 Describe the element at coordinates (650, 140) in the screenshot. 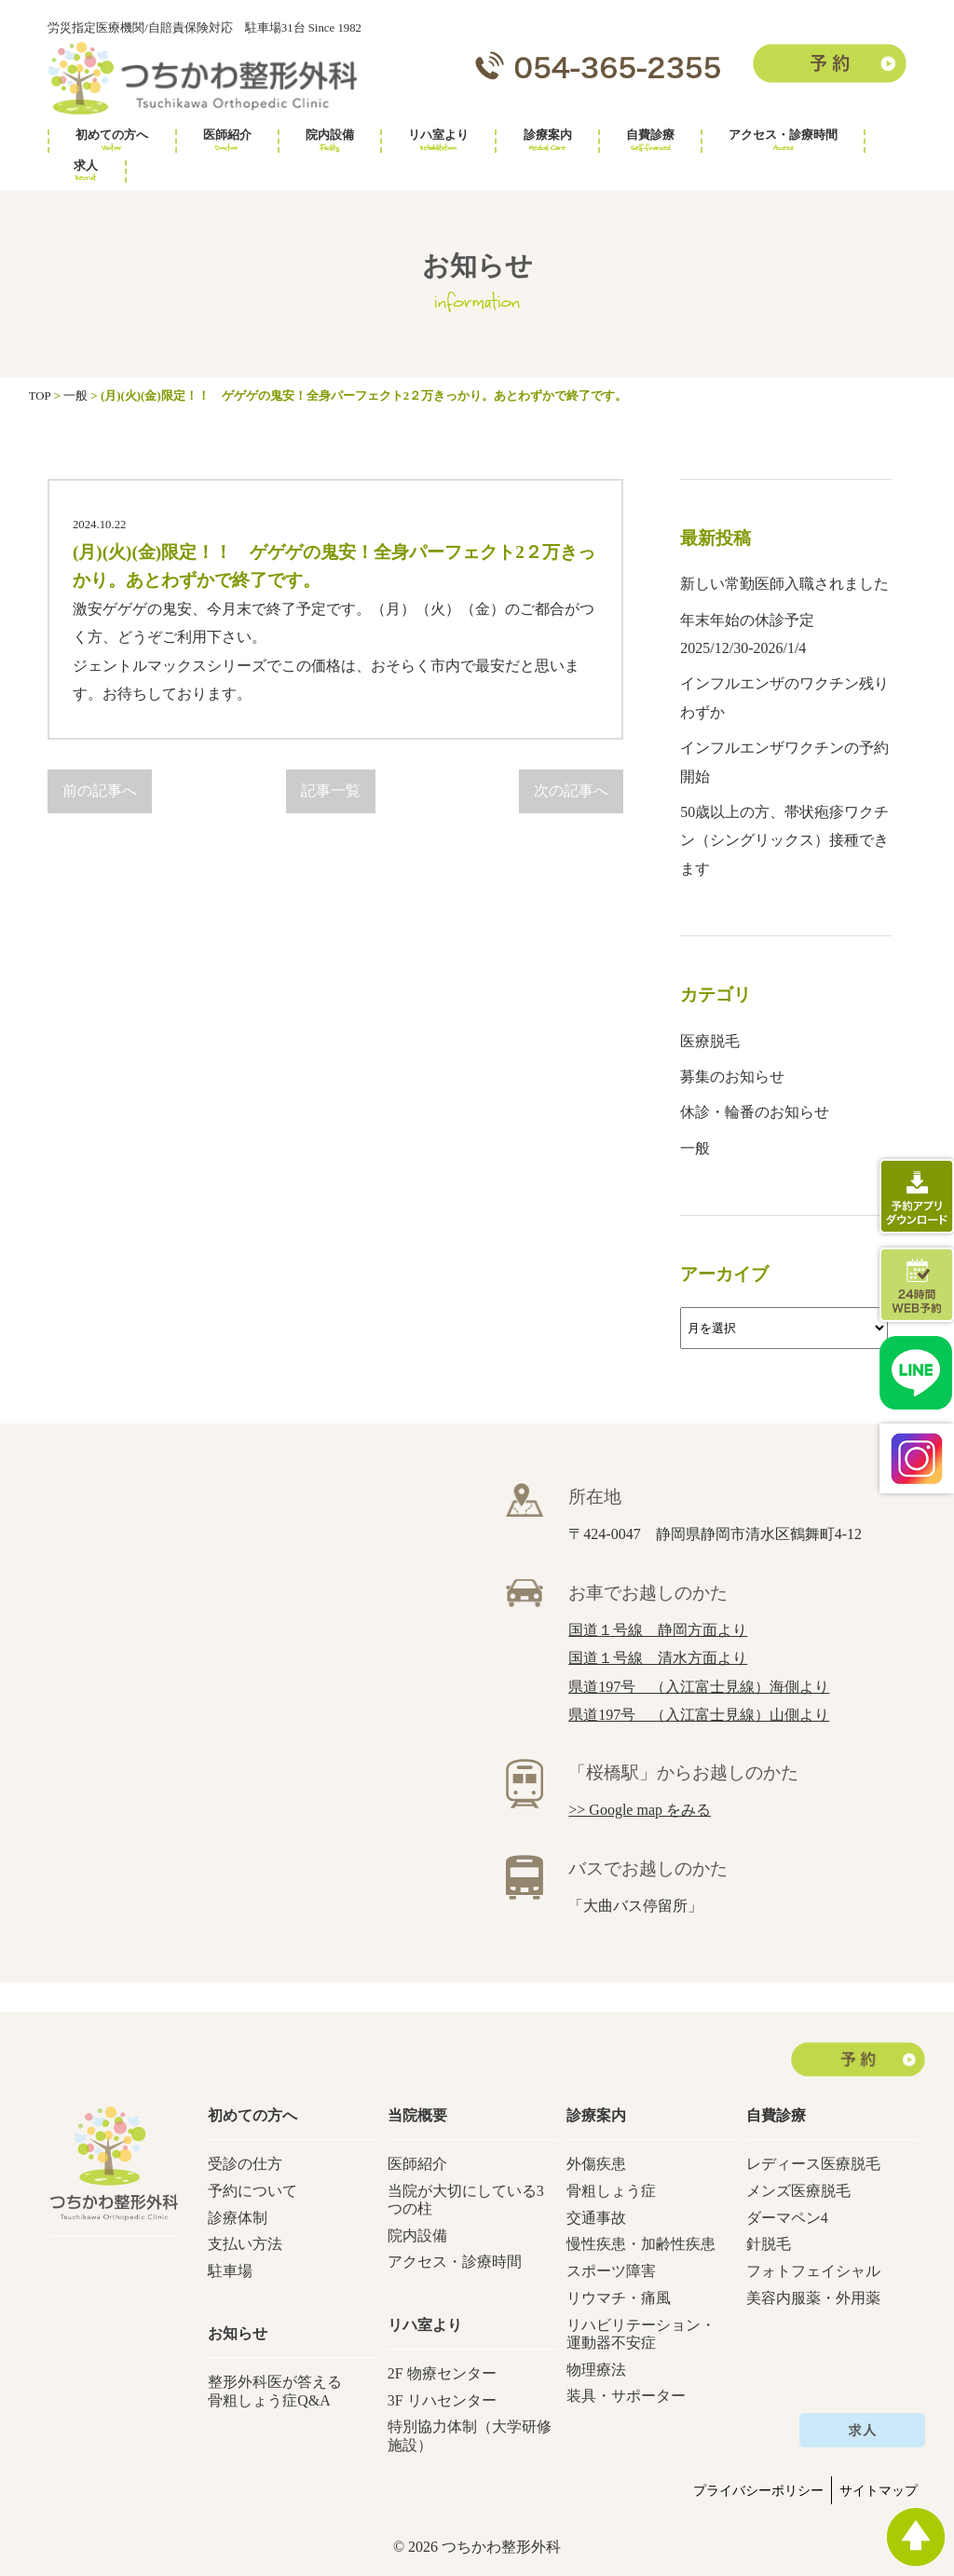

I see `自費診療` at that location.